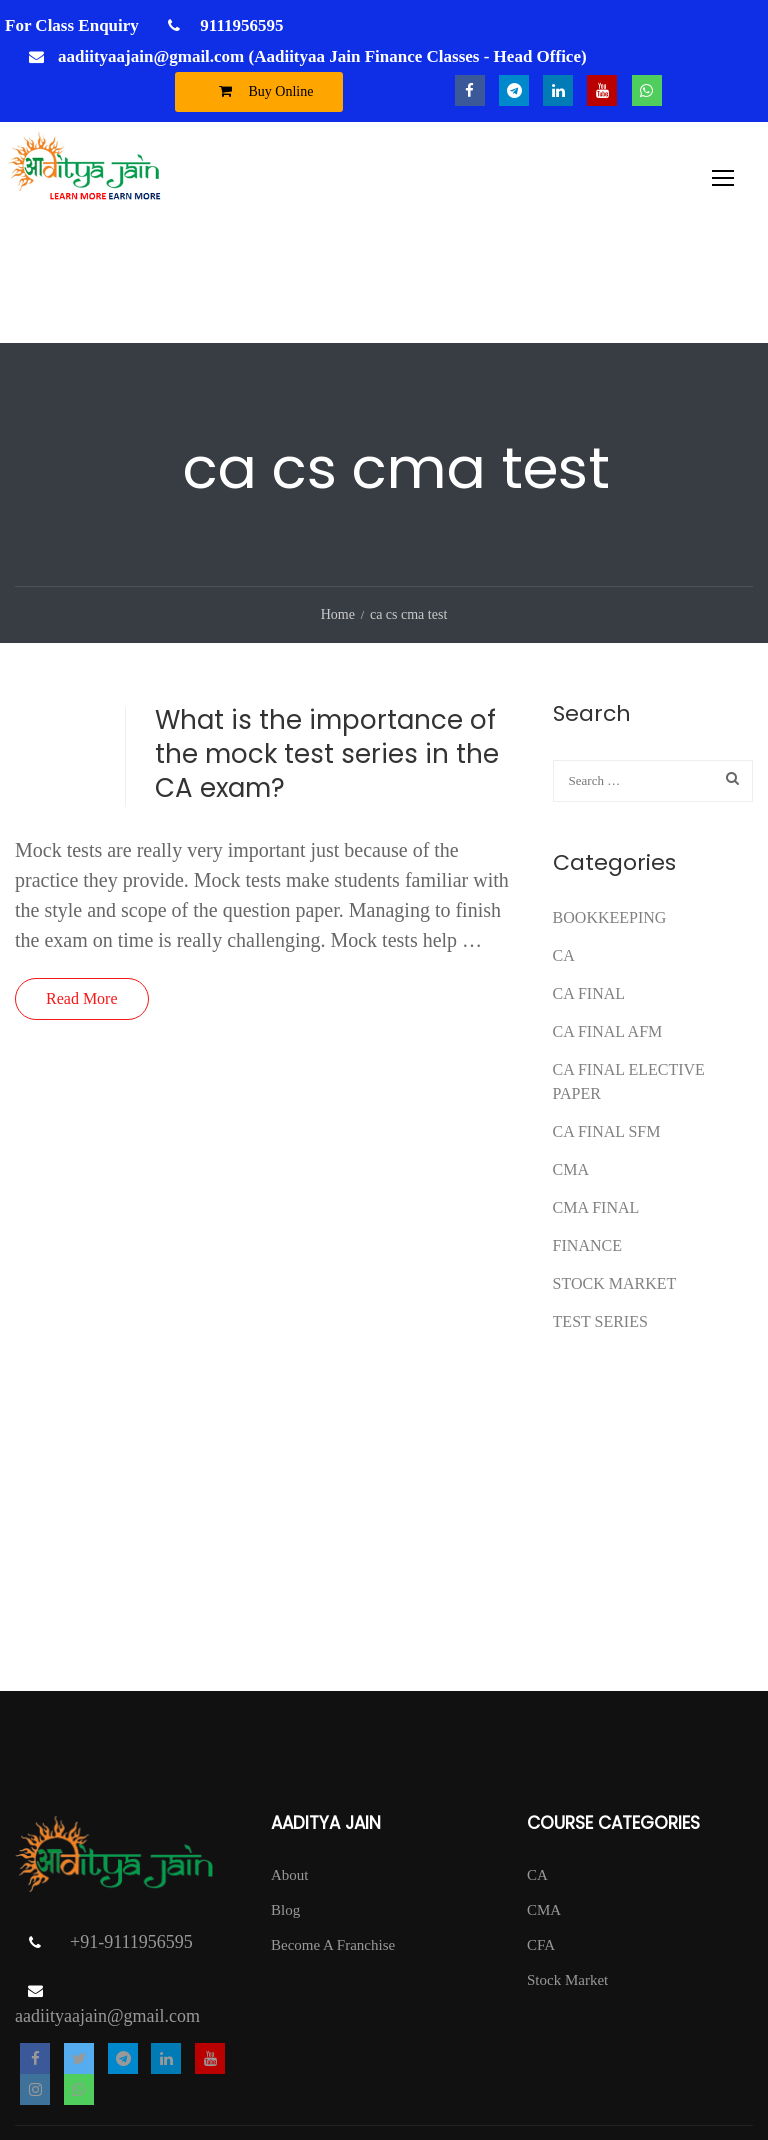  I want to click on Stock Market, so click(615, 1176).